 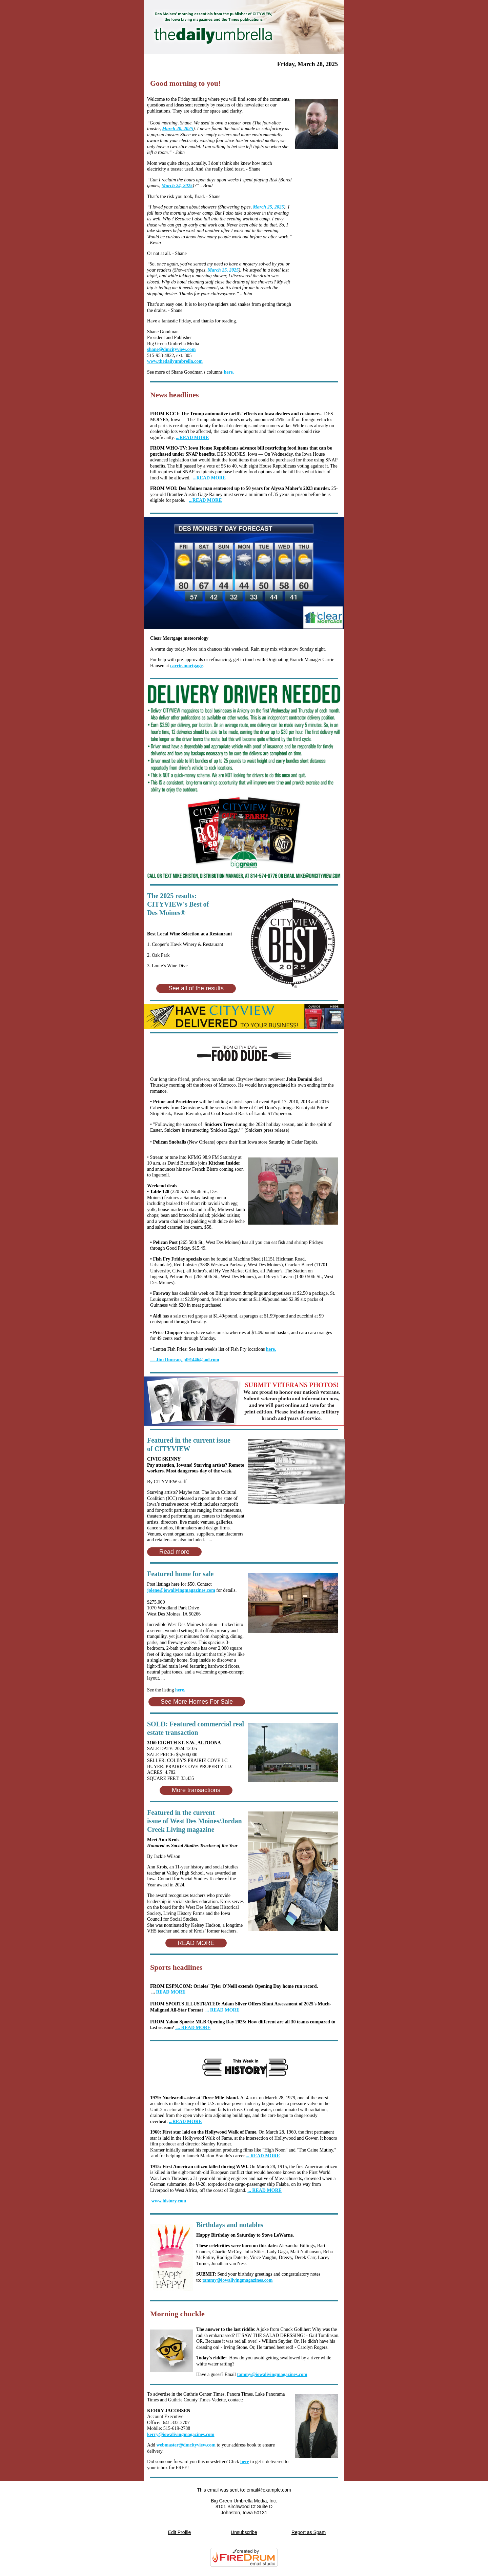 What do you see at coordinates (181, 2434) in the screenshot?
I see `kerry@iowalivingmagazines.com` at bounding box center [181, 2434].